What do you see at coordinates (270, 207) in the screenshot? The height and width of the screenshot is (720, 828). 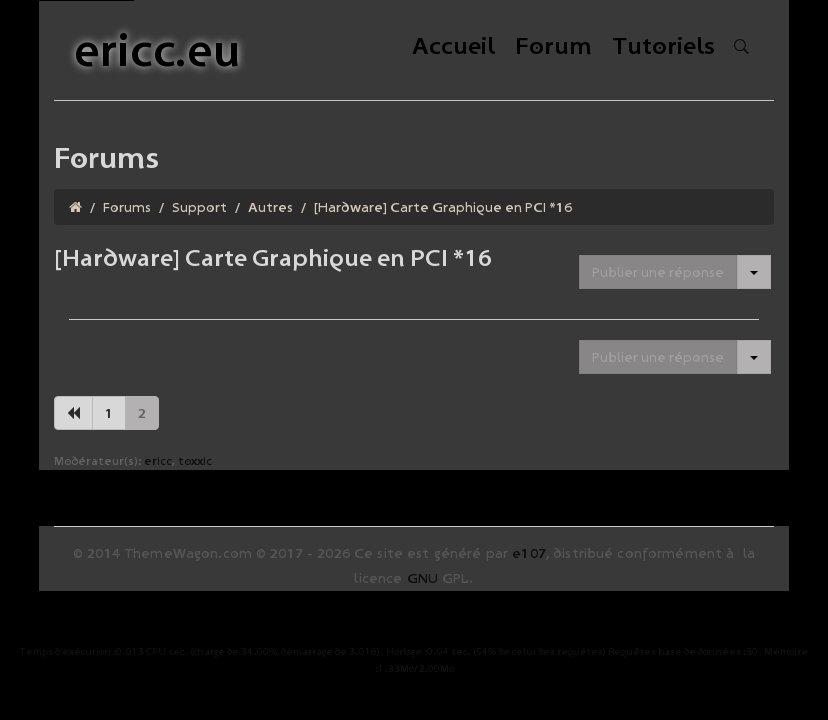 I see `Autres` at bounding box center [270, 207].